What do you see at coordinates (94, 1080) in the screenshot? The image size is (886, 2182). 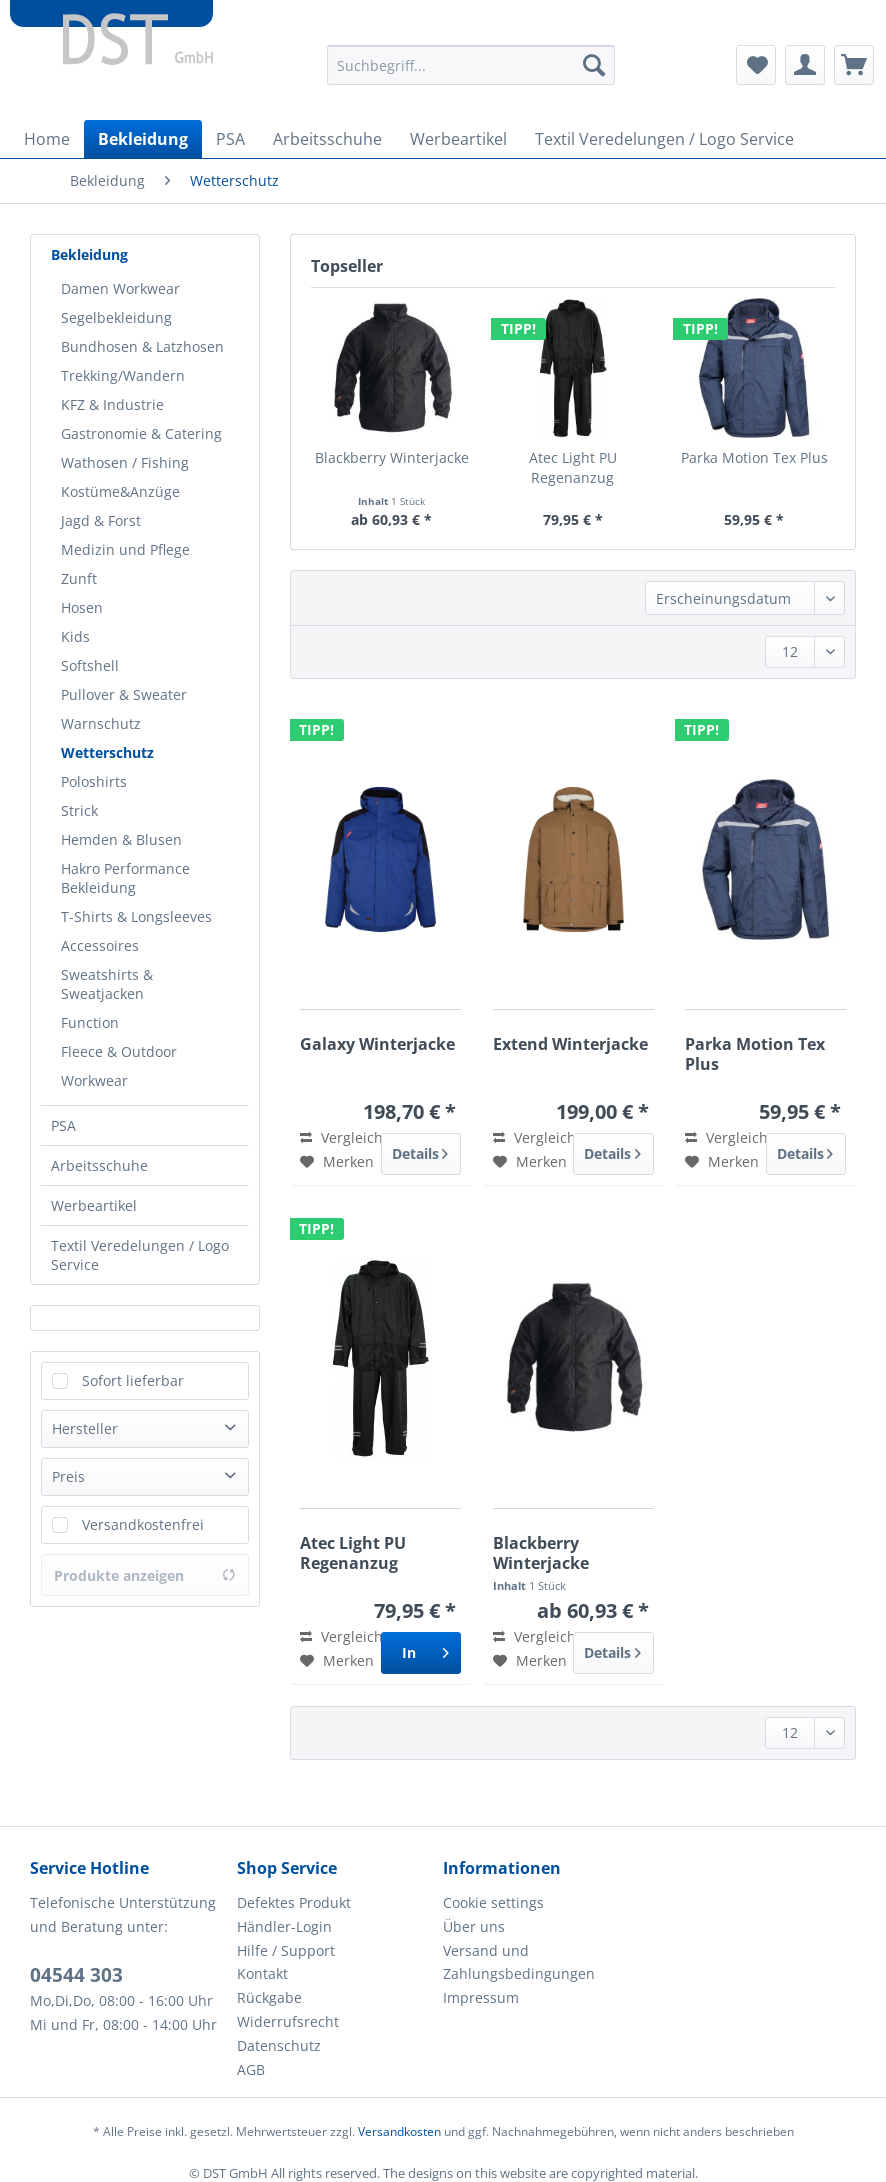 I see `Workwear` at bounding box center [94, 1080].